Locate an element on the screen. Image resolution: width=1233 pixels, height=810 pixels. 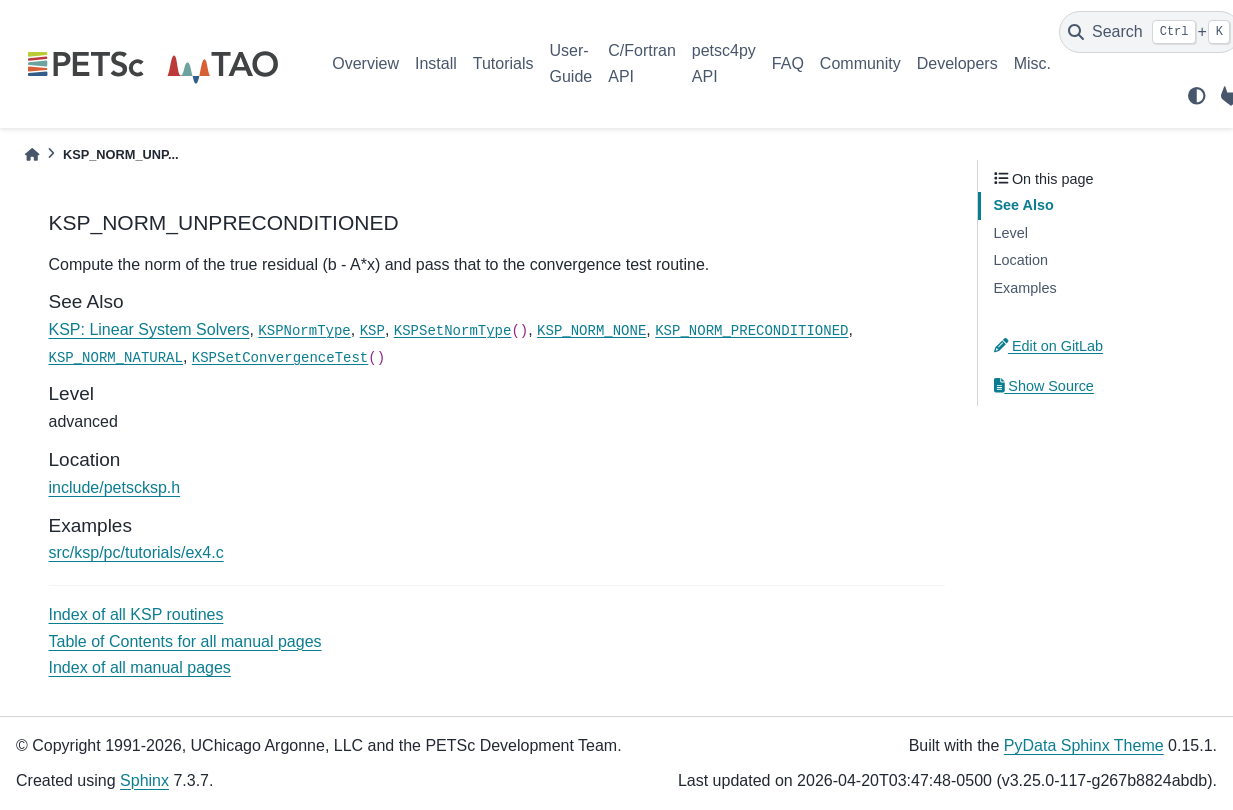
Sphinx is located at coordinates (144, 780).